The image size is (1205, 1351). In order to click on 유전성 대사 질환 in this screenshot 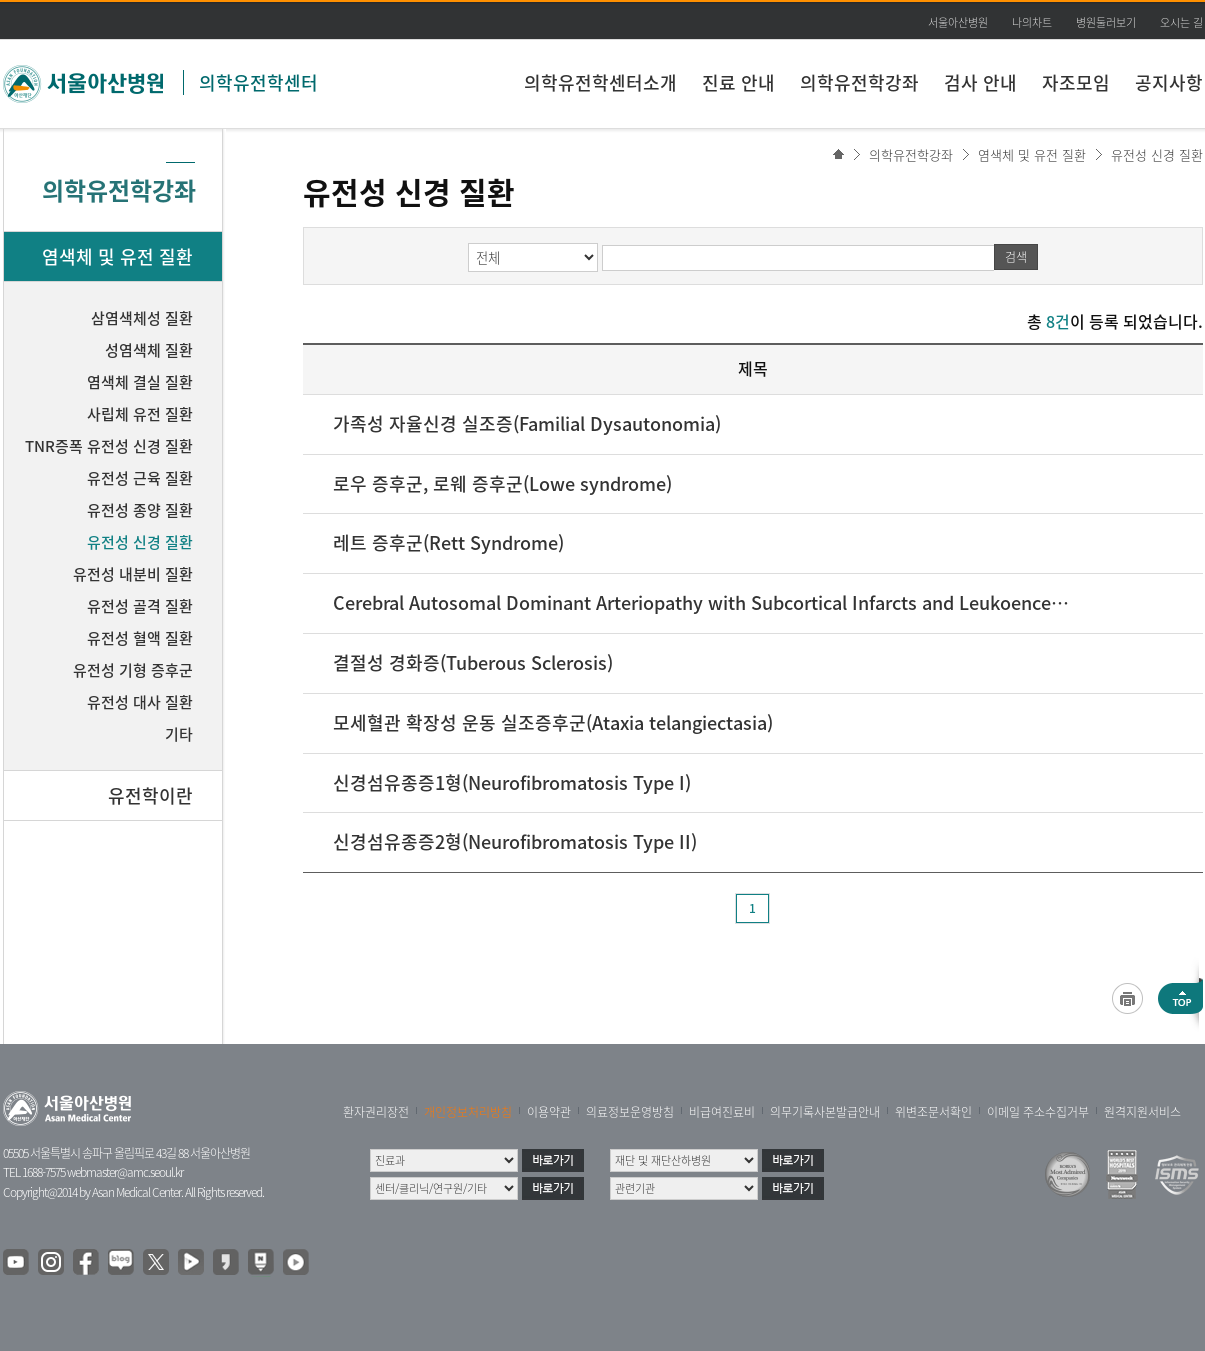, I will do `click(140, 702)`.